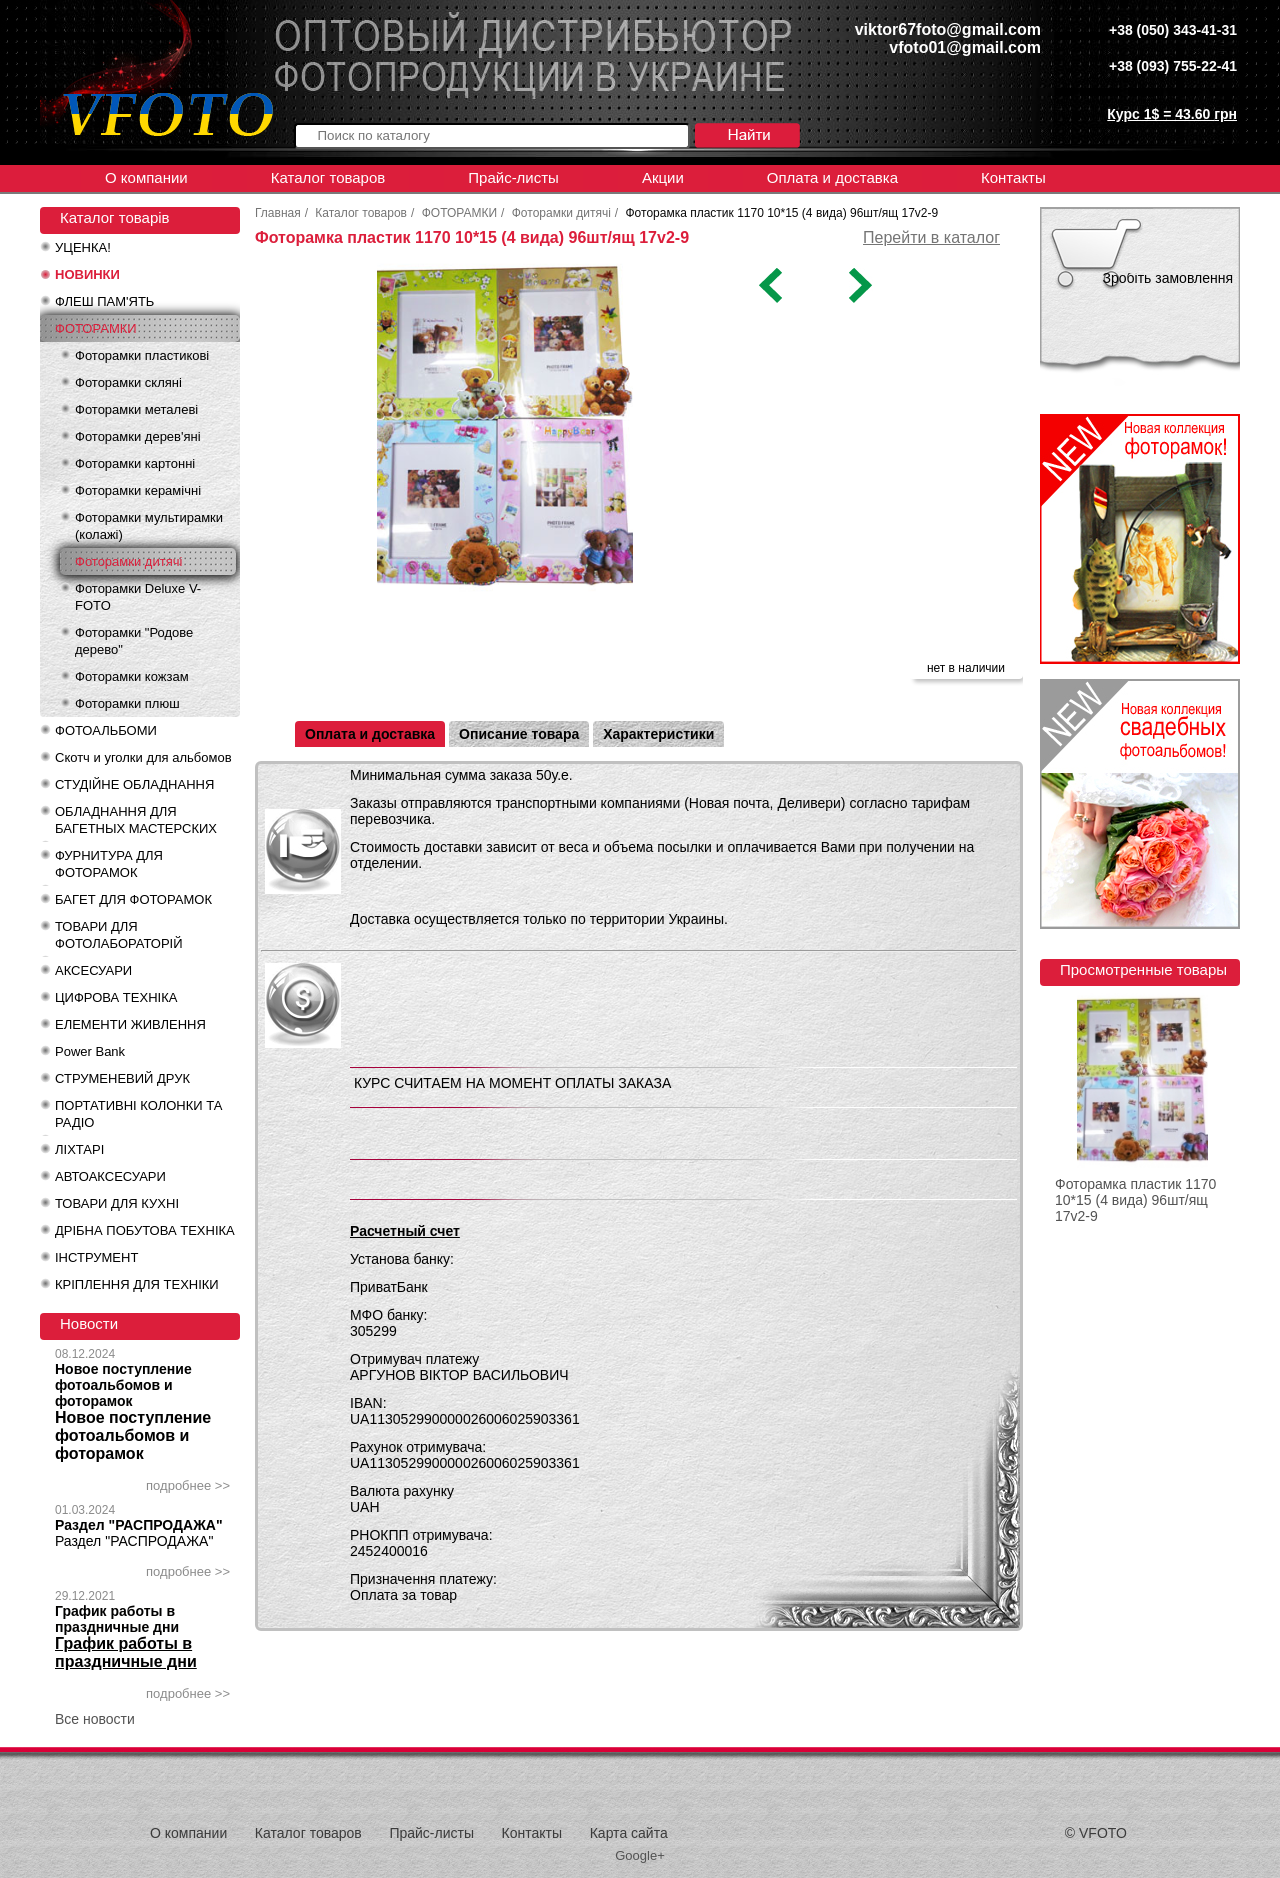  I want to click on Фоторамки дерев'яні, so click(138, 436).